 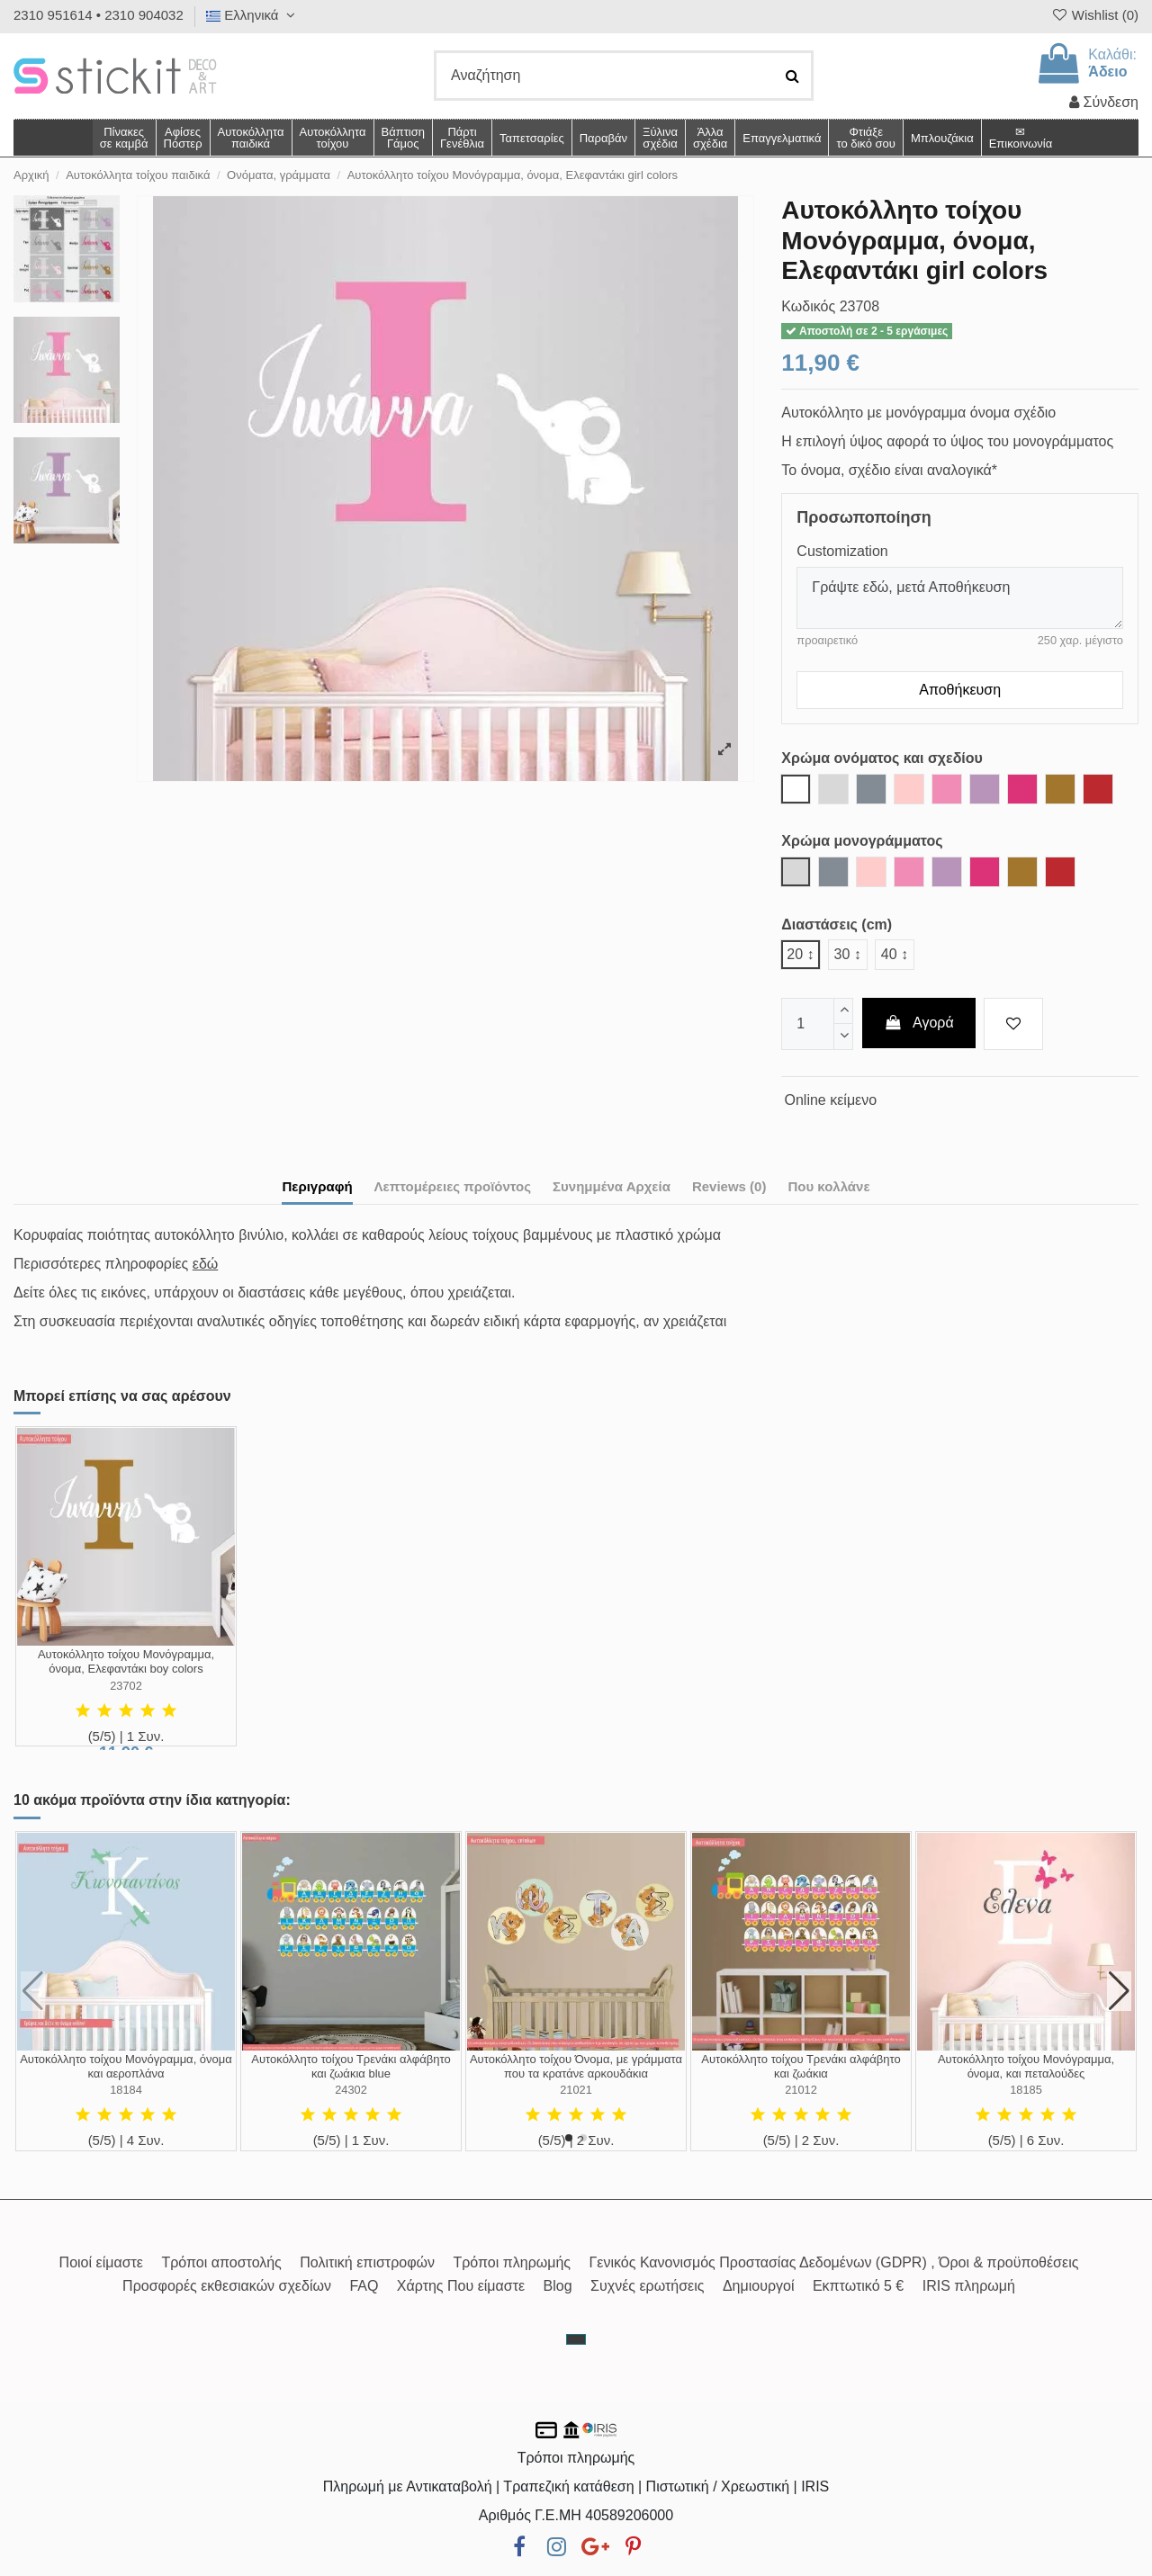 I want to click on Αγορά, so click(x=919, y=1022).